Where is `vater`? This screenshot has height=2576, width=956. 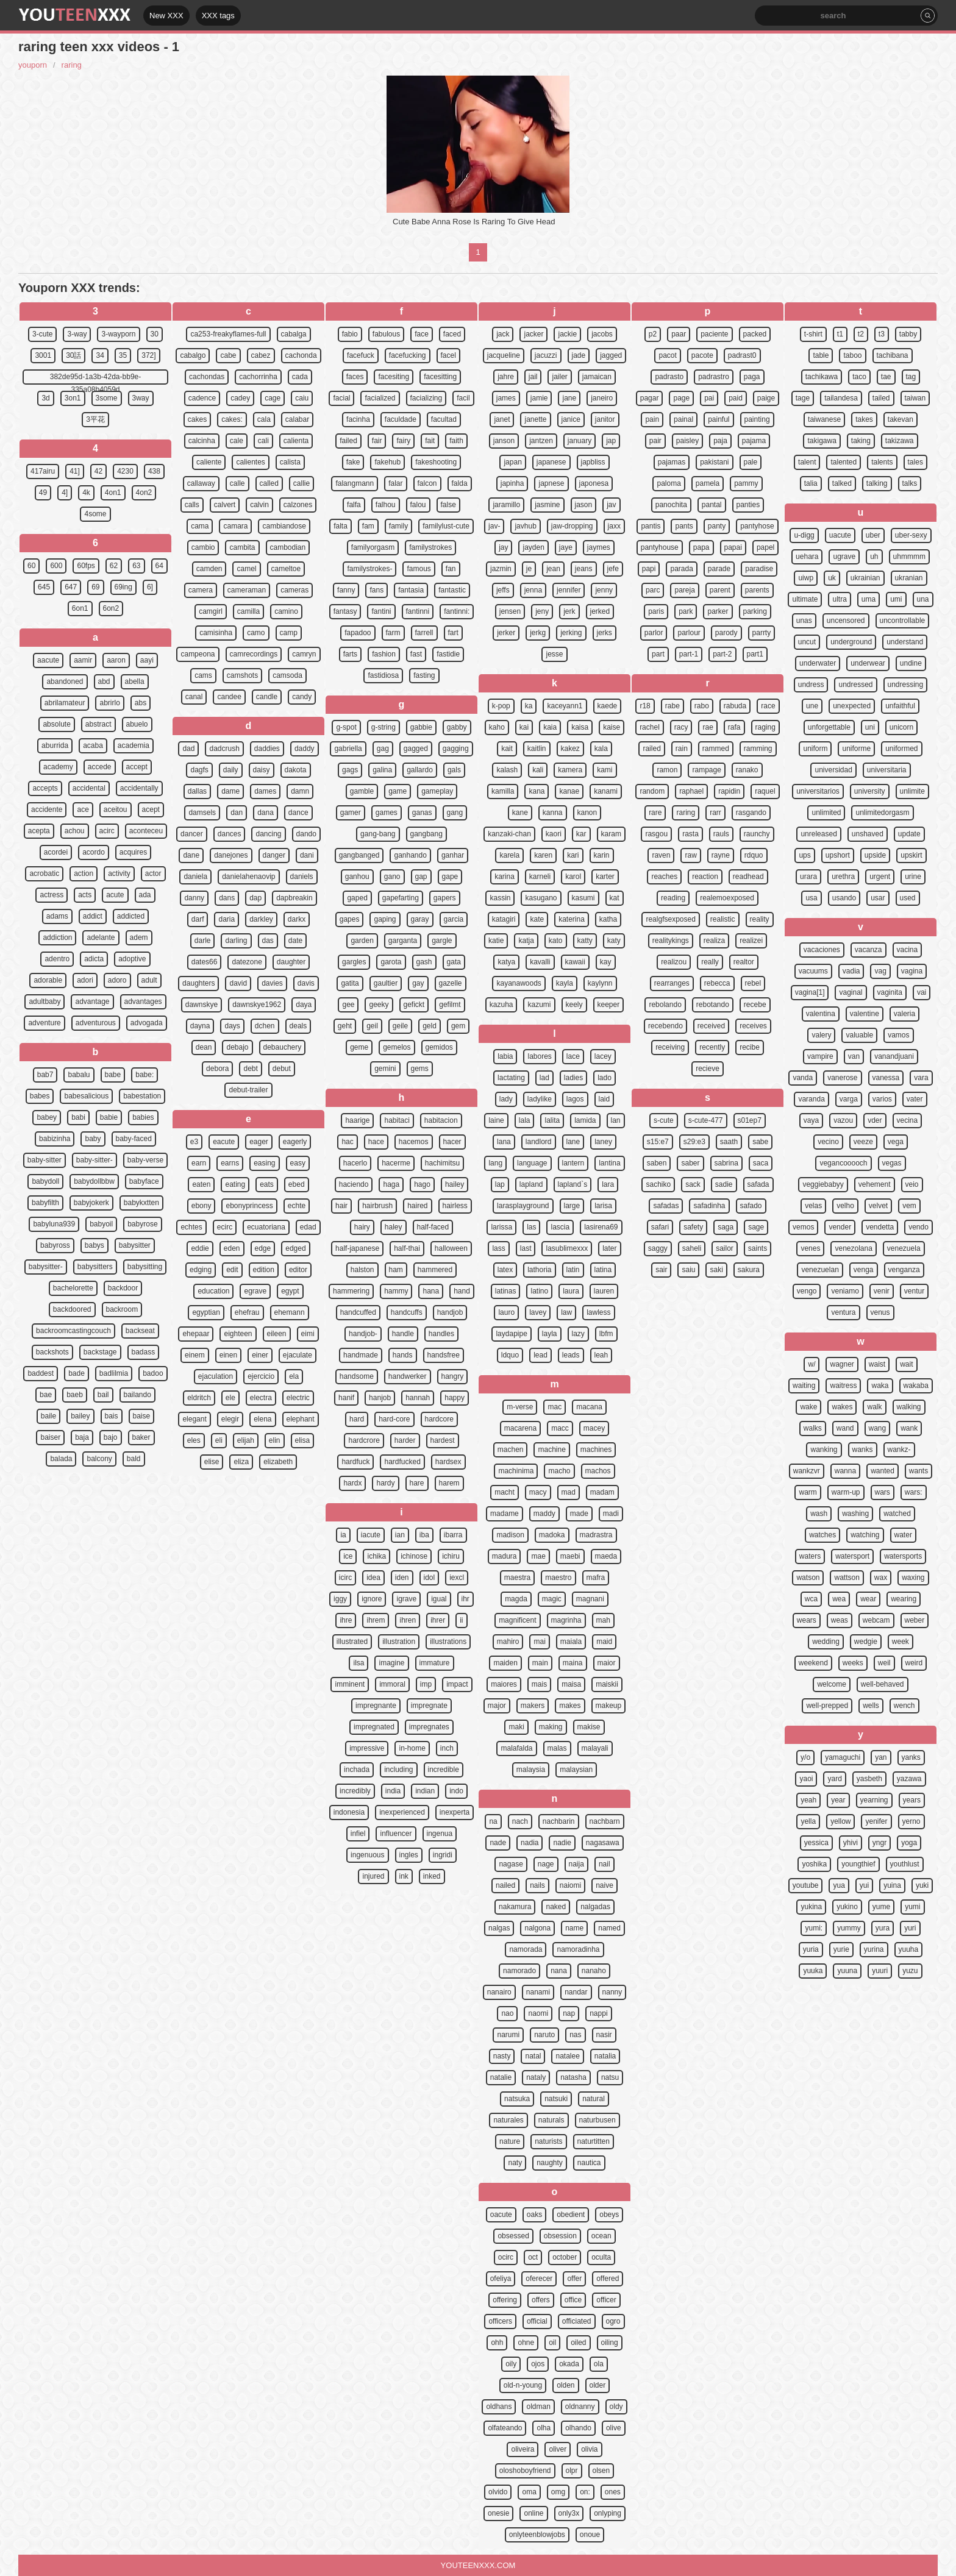 vater is located at coordinates (915, 1099).